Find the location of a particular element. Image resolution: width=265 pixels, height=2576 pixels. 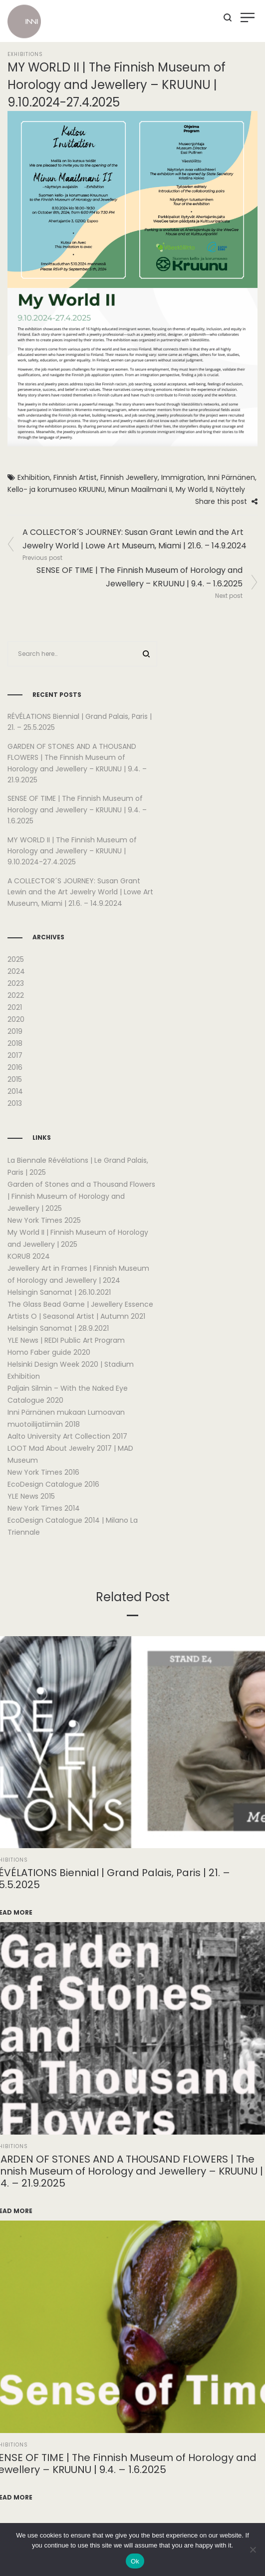

Helsingin Sanomat | 28.9.2021 is located at coordinates (58, 1328).